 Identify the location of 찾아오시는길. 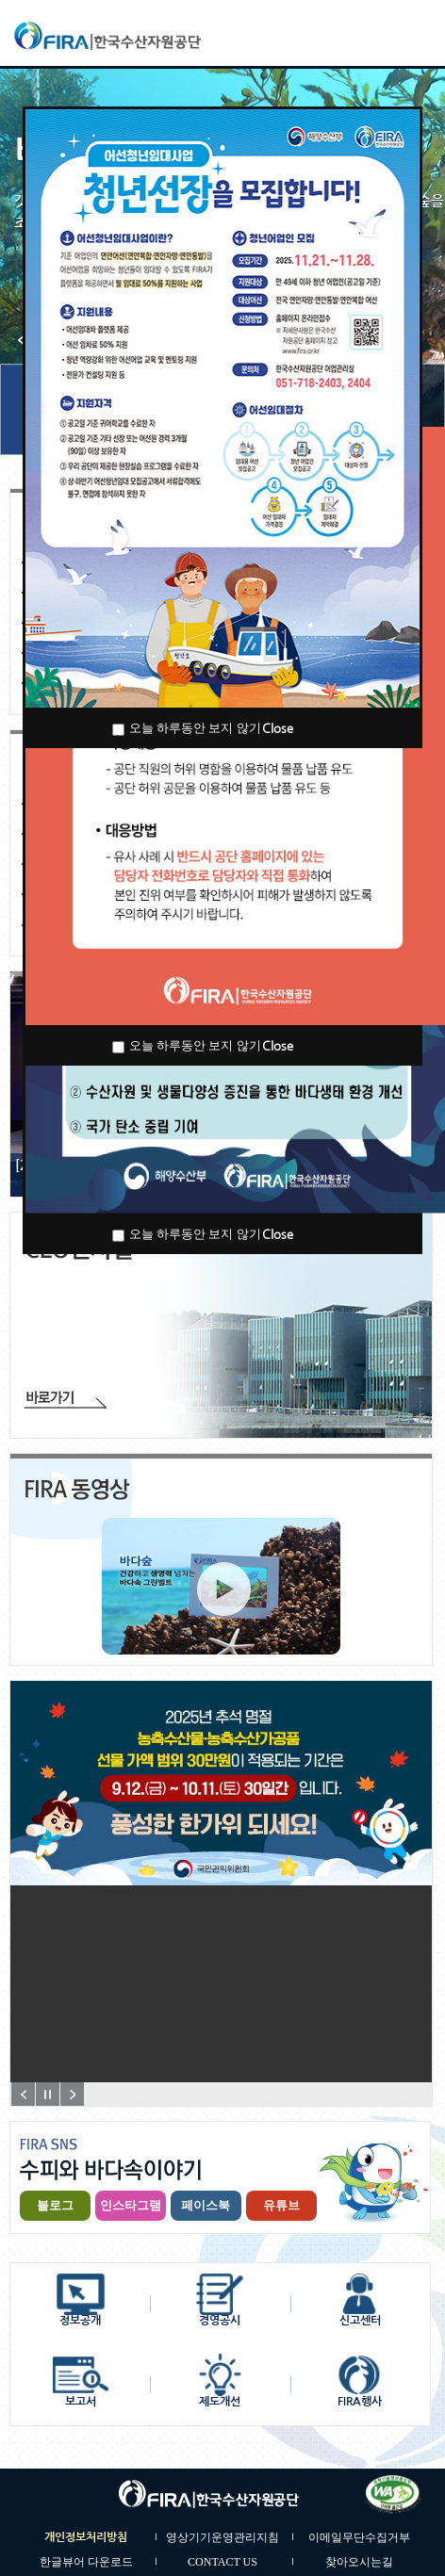
(359, 2561).